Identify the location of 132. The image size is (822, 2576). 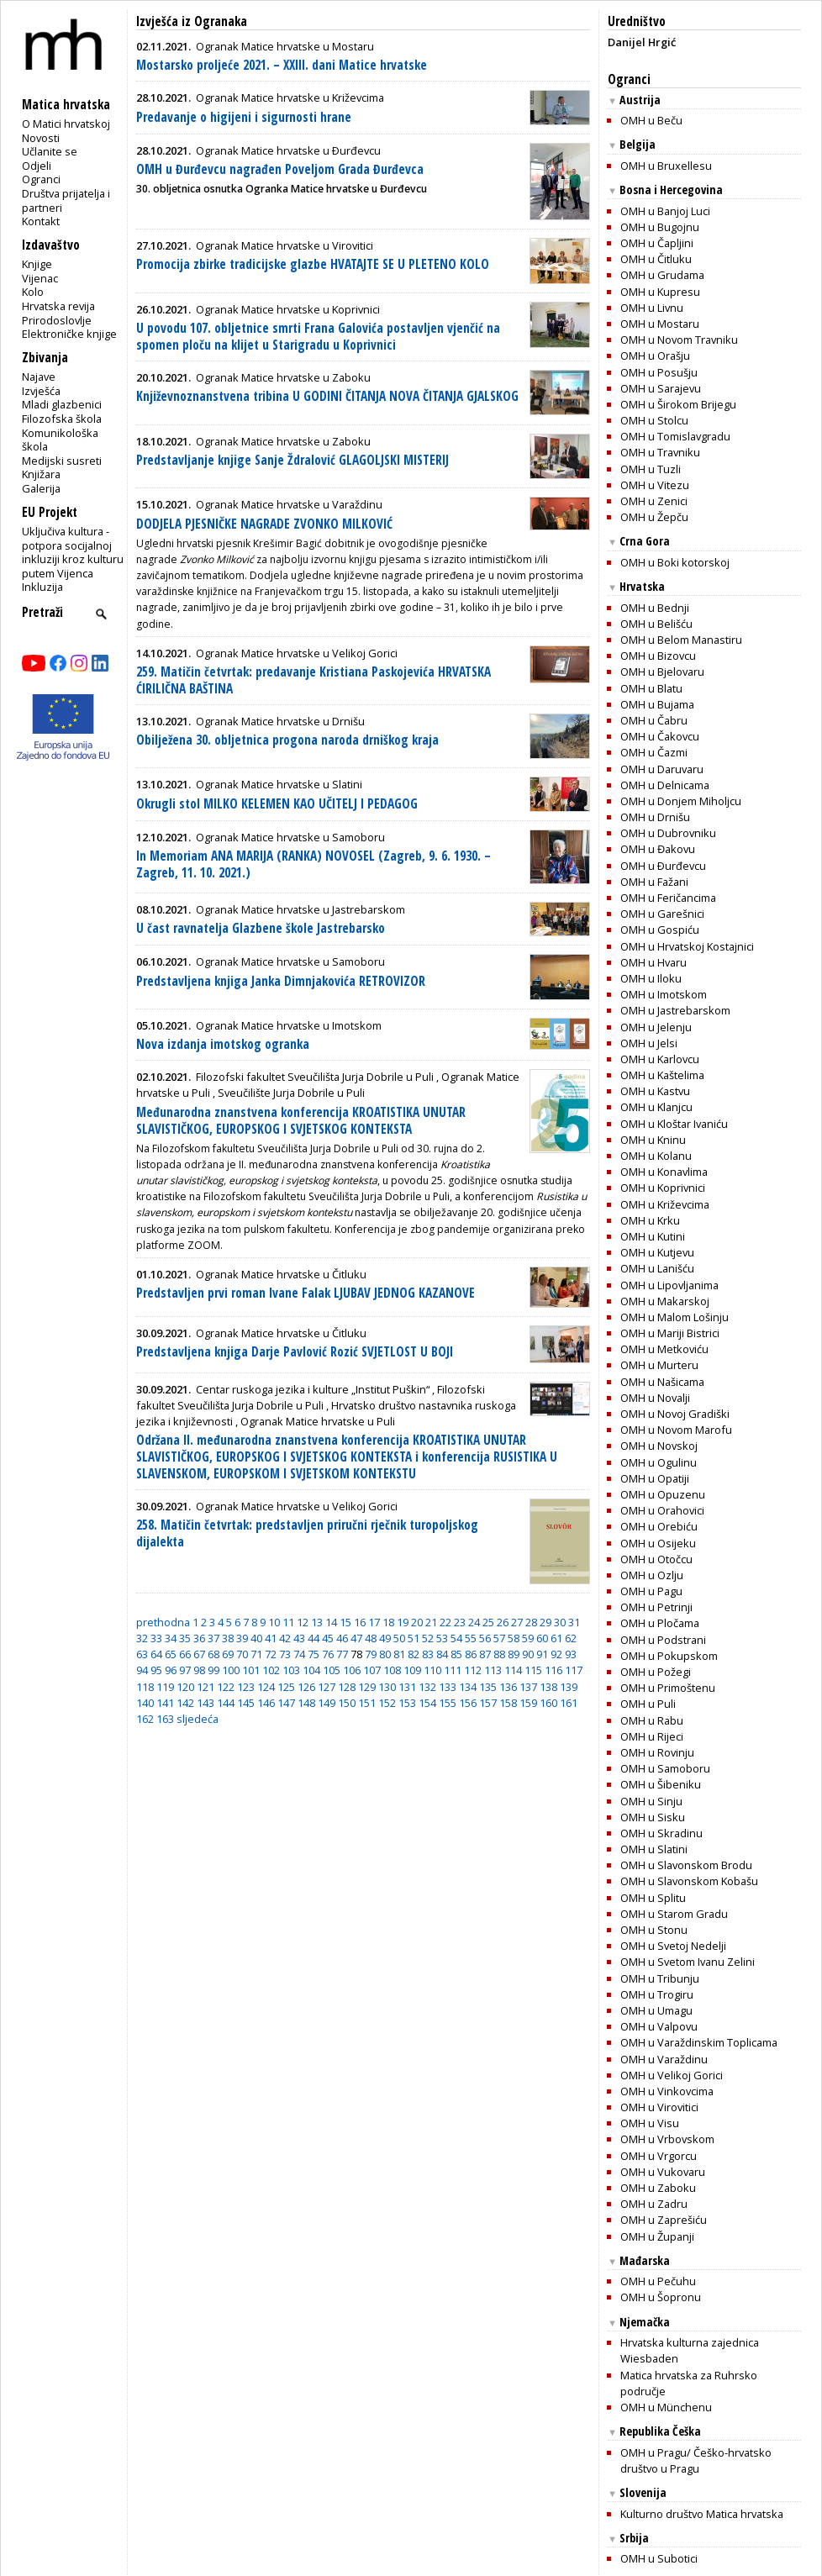
(427, 1686).